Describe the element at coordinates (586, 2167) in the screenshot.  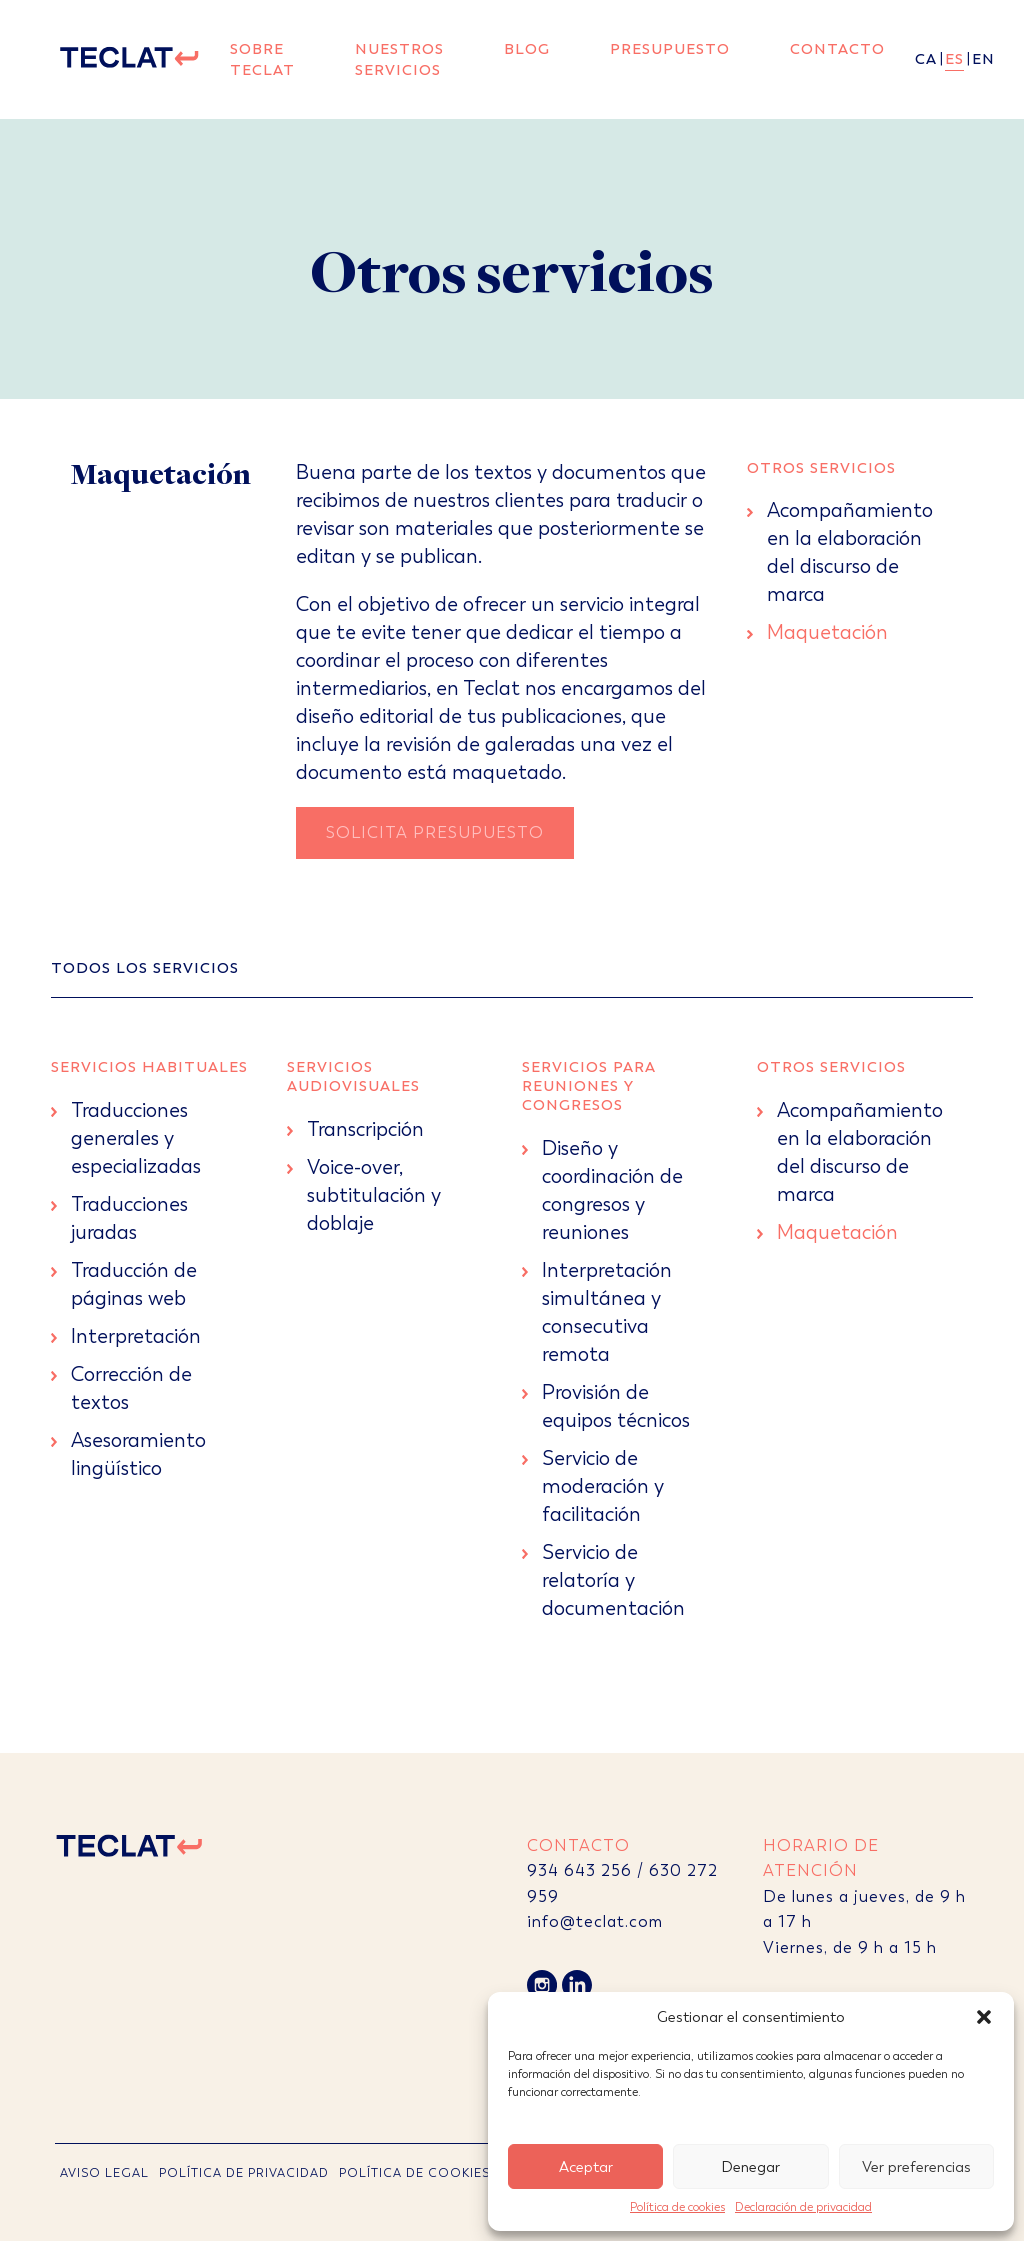
I see `Aceptar` at that location.